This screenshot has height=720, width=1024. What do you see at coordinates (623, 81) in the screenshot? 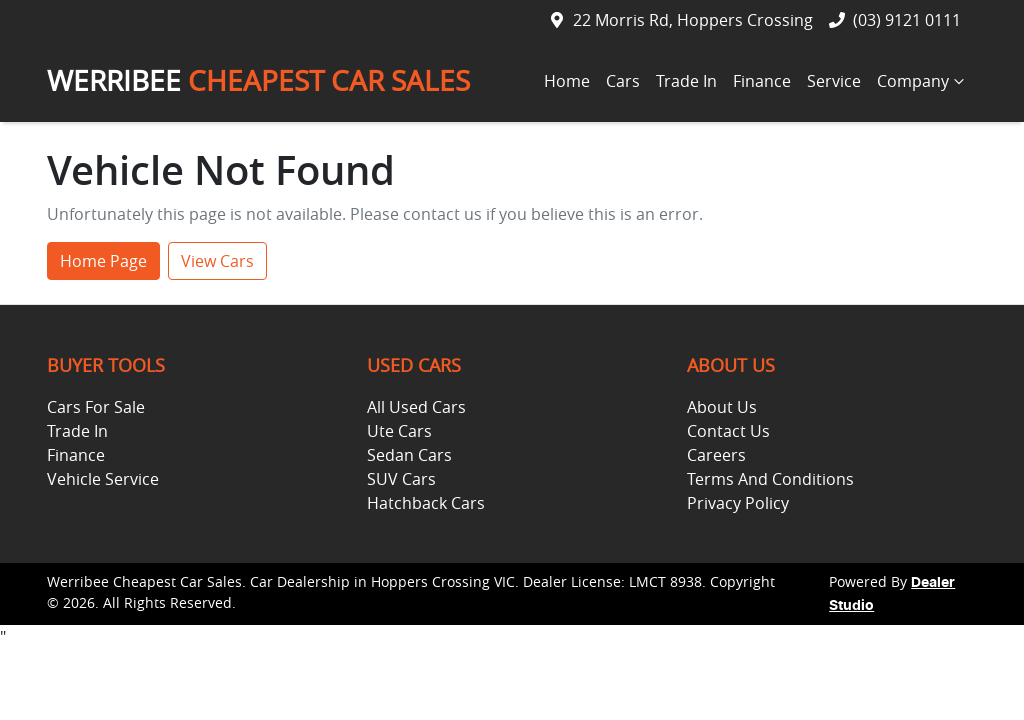
I see `Cars` at bounding box center [623, 81].